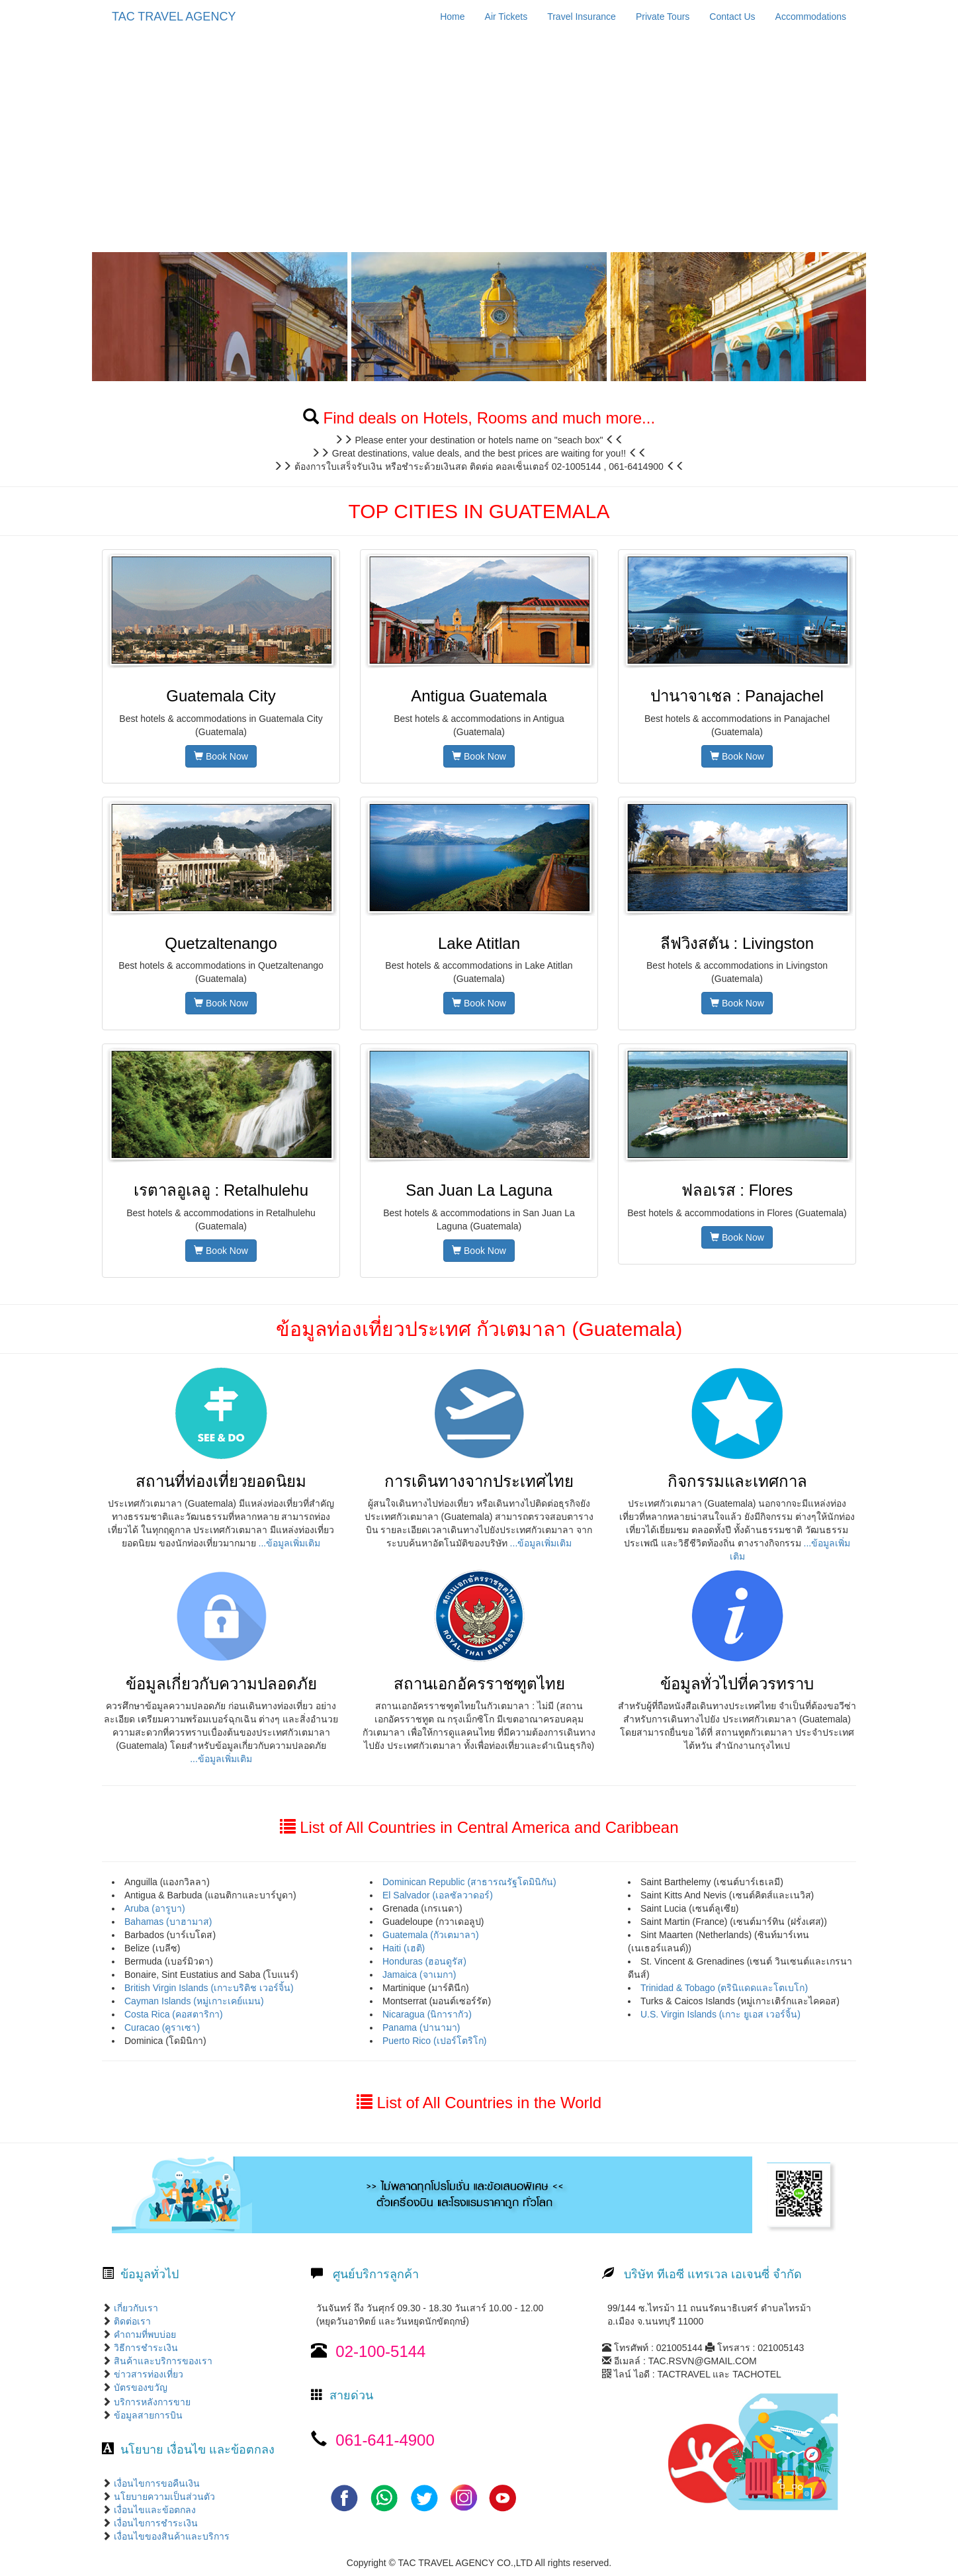 This screenshot has width=958, height=2576. Describe the element at coordinates (437, 1895) in the screenshot. I see `El Salvador (เอลซัลวาดอร์)` at that location.